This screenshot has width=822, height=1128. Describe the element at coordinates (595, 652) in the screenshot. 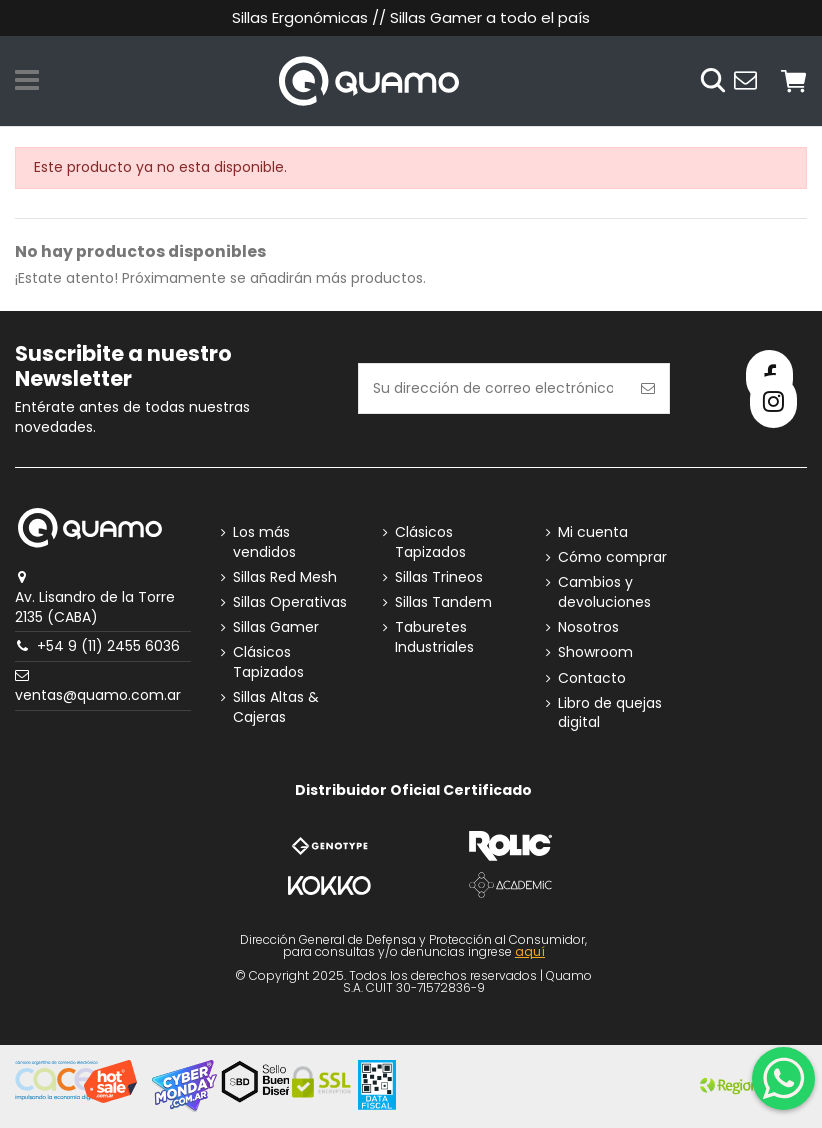

I see `Showroom` at that location.